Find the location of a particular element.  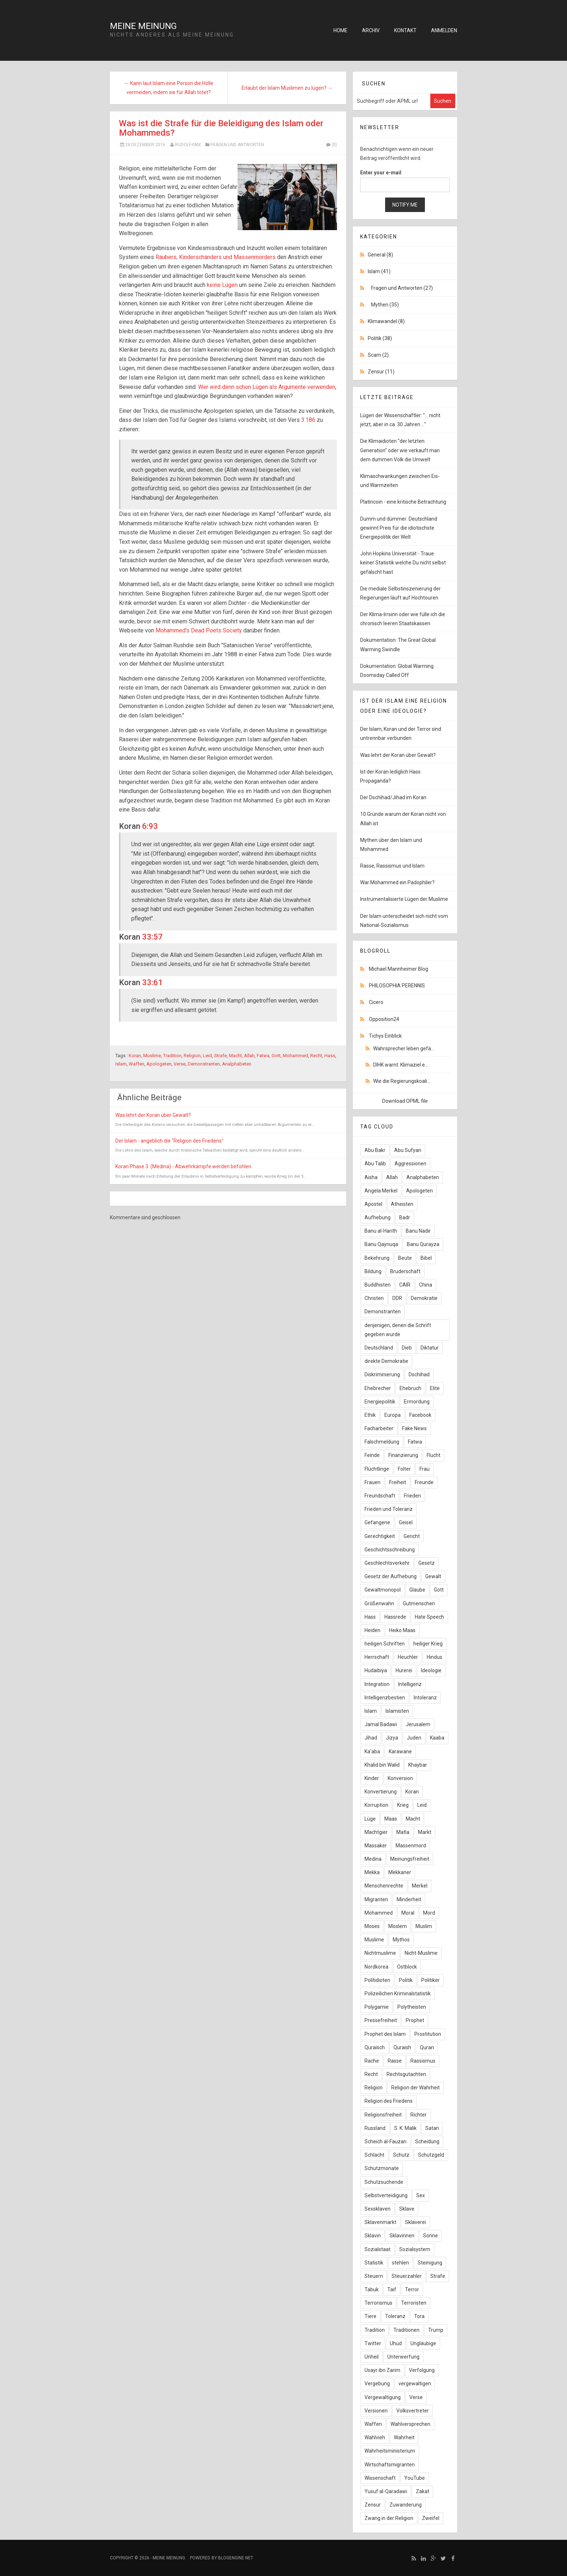

Aggressionen is located at coordinates (410, 1163).